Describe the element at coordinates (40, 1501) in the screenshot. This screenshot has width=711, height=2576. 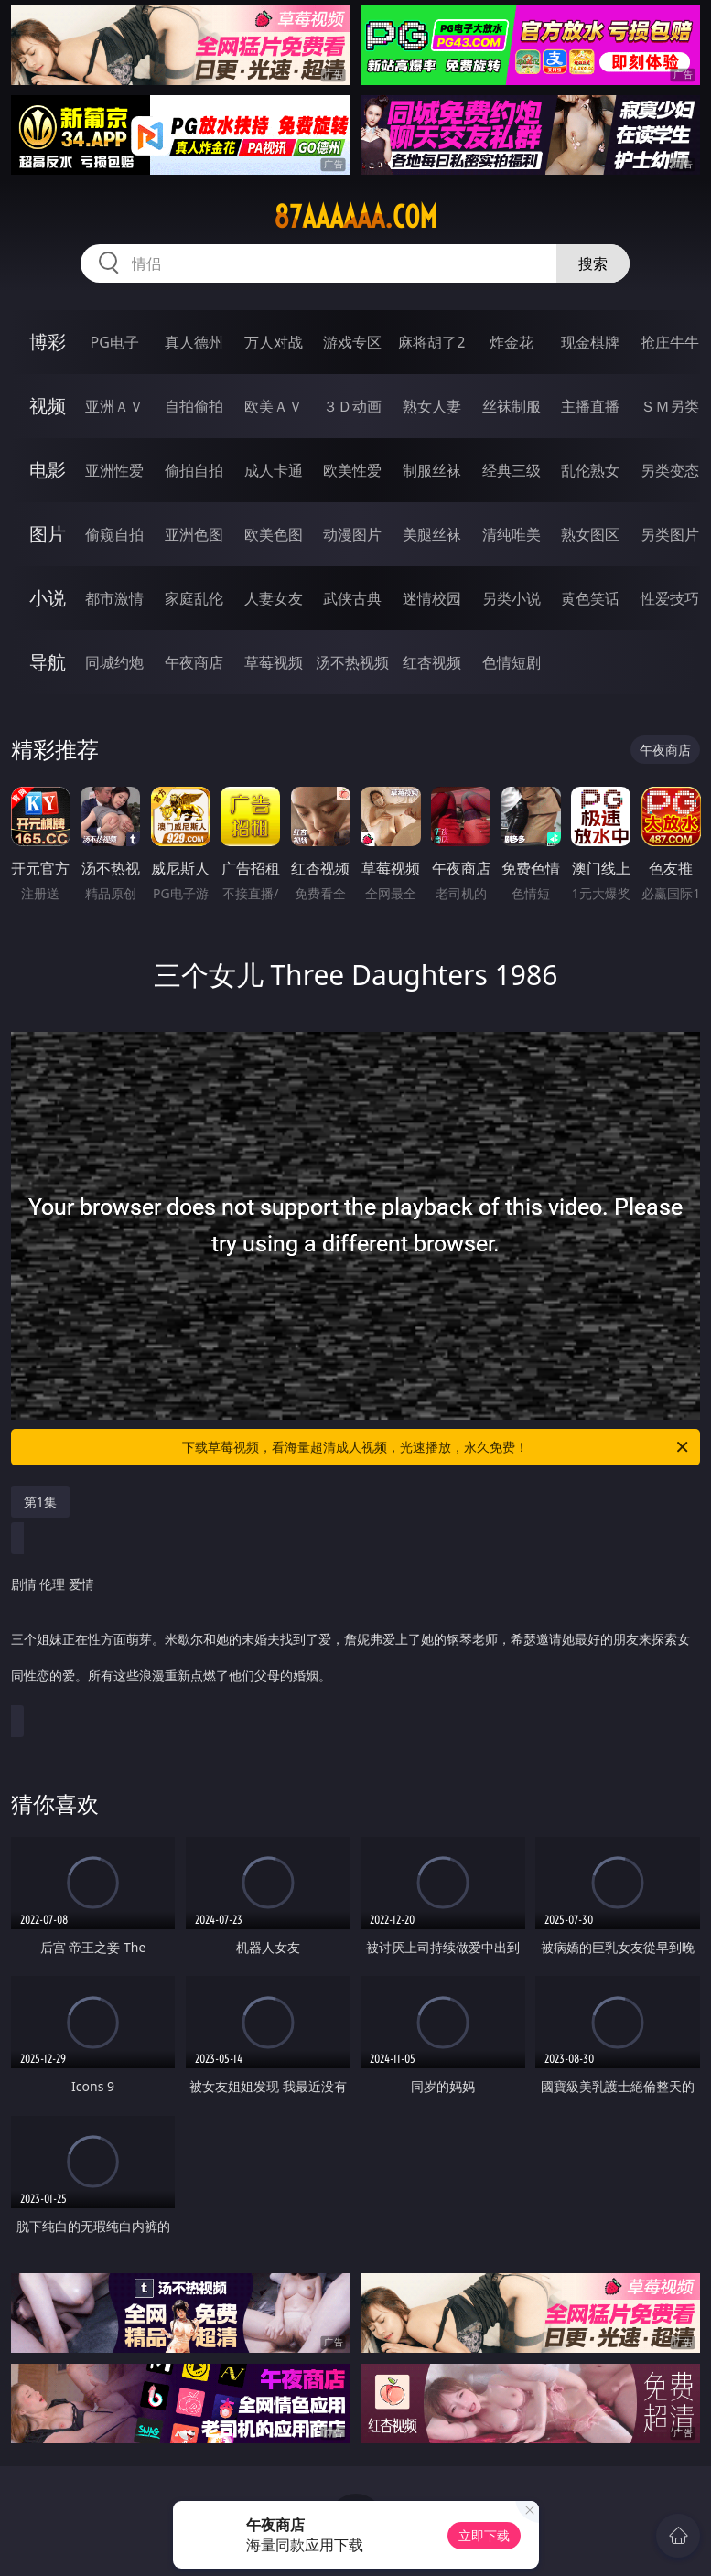
I see `第1集` at that location.